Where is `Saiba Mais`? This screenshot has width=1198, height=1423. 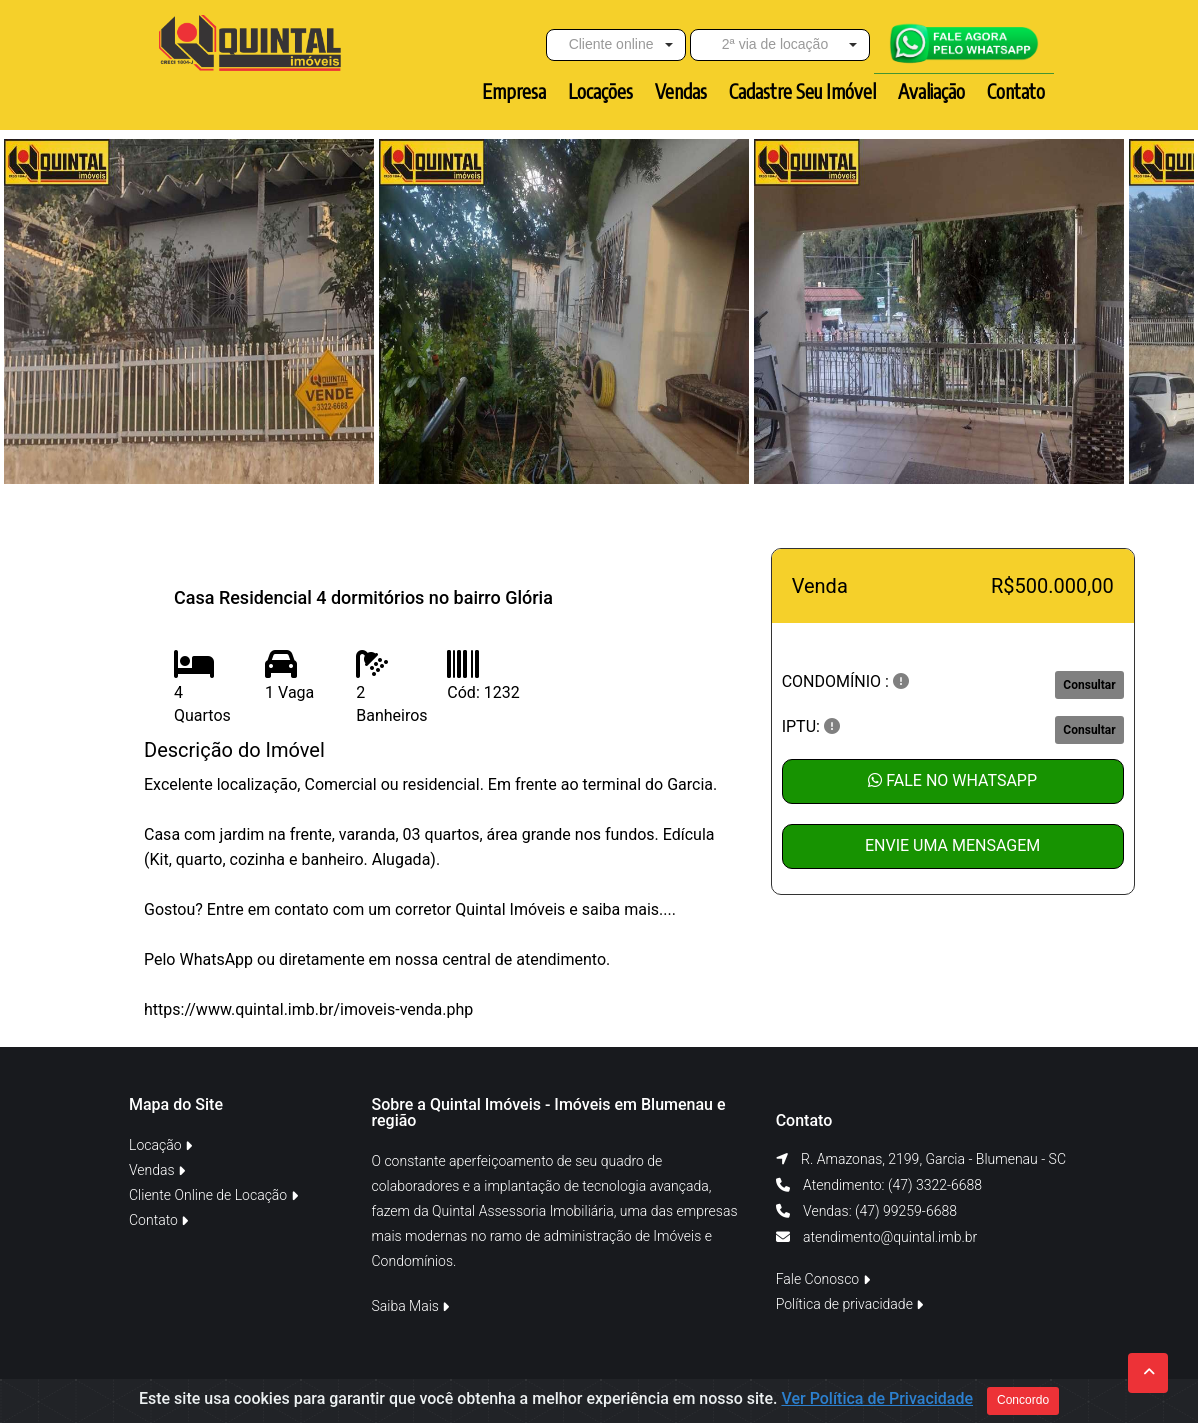 Saiba Mais is located at coordinates (411, 1306).